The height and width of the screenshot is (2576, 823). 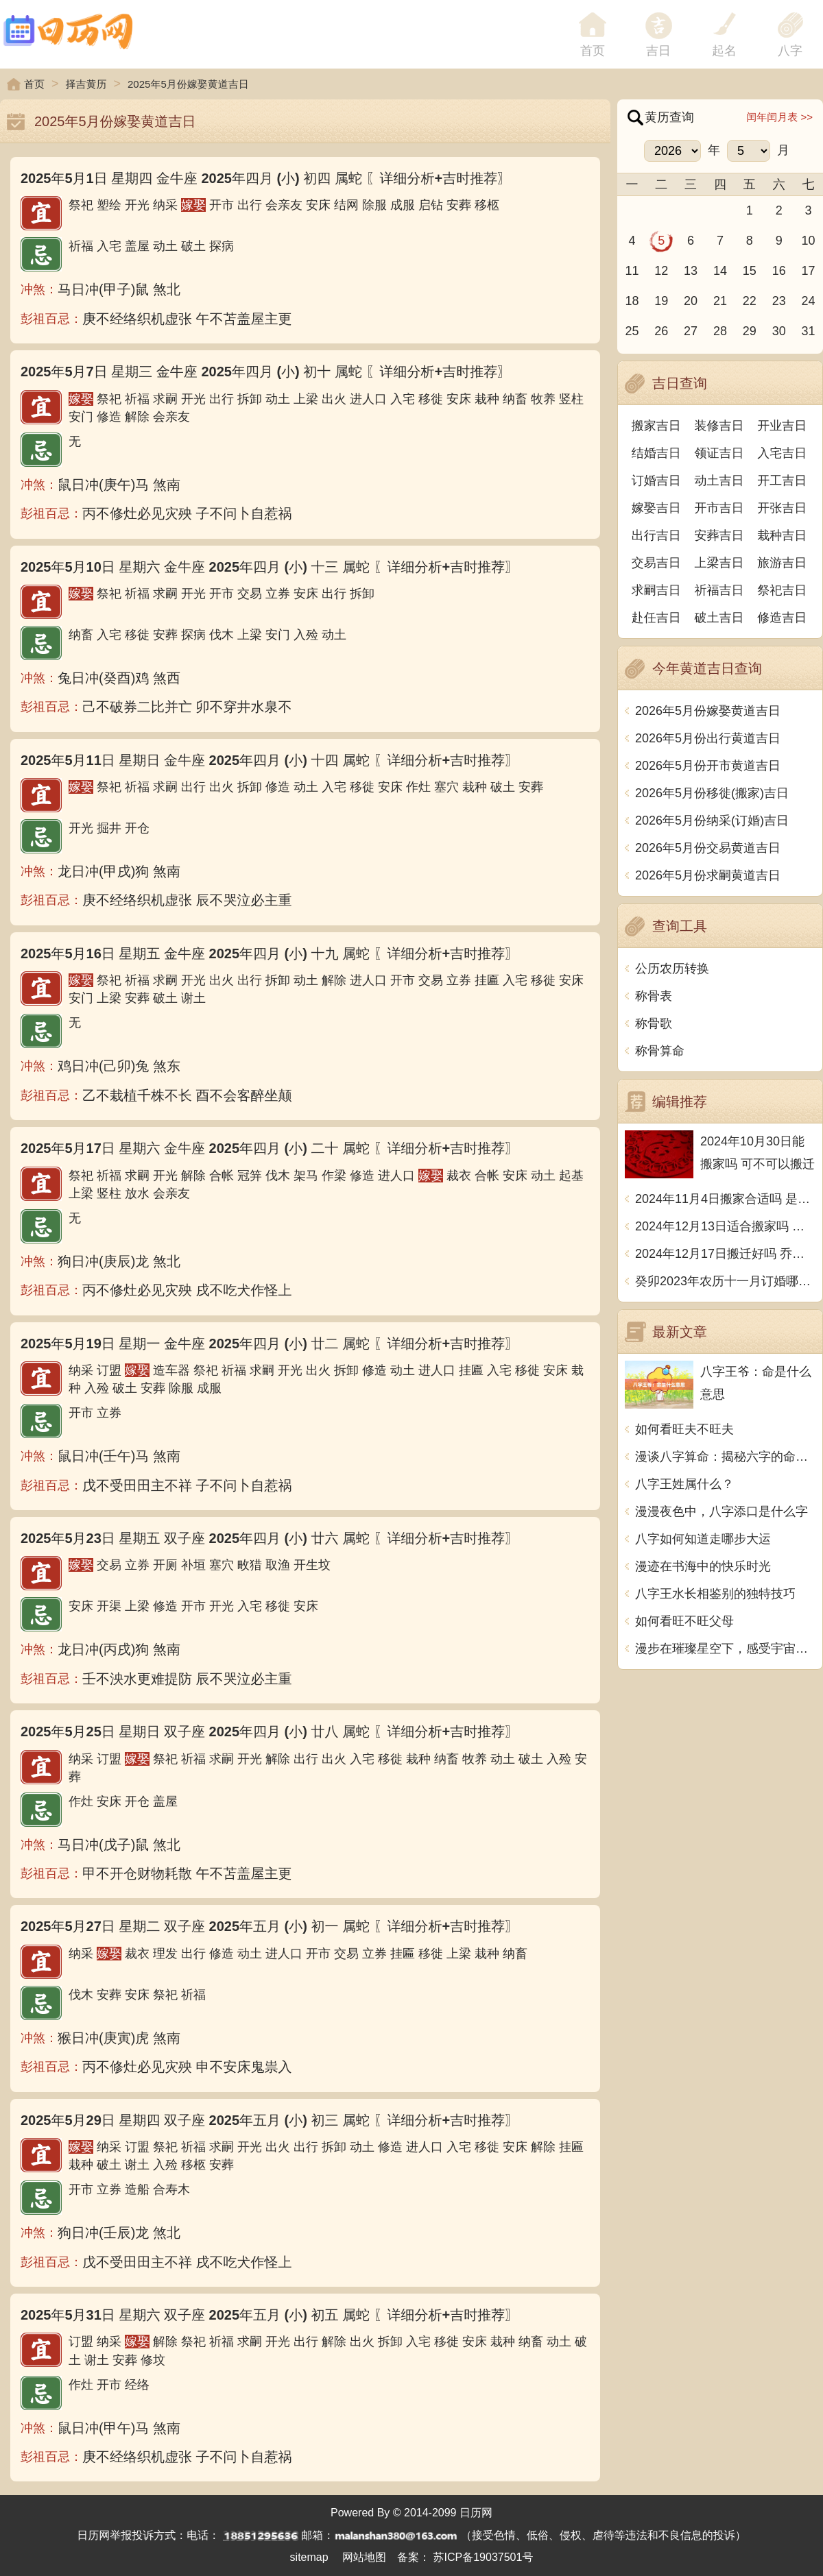 What do you see at coordinates (725, 1456) in the screenshot?
I see `漫谈八字算命：揭秘六字的命运之谜` at bounding box center [725, 1456].